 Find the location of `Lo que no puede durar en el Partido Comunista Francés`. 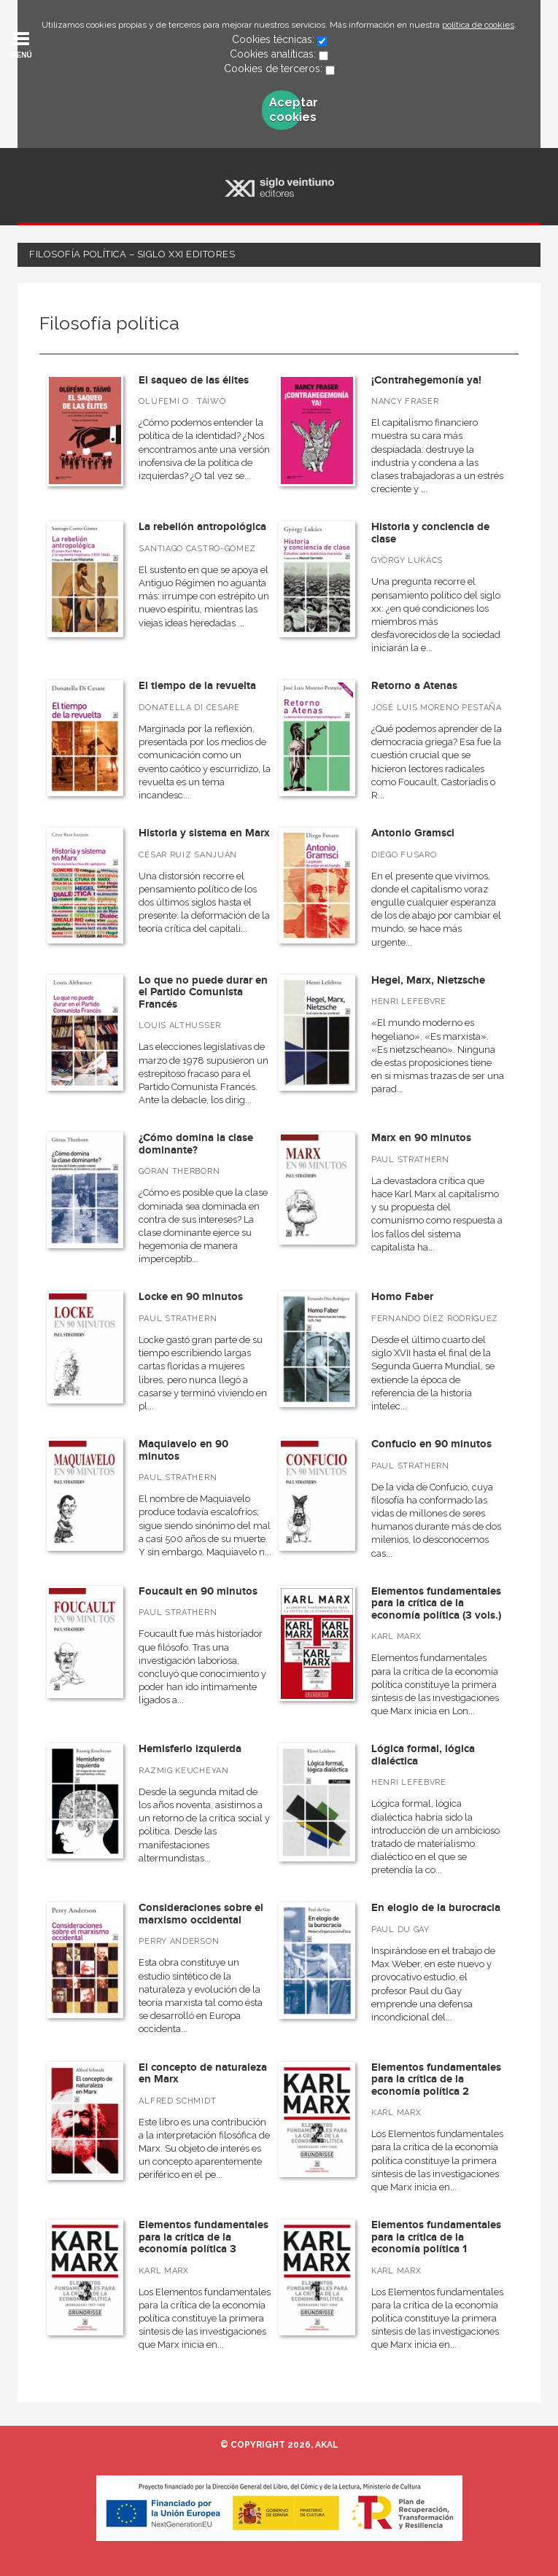

Lo que no puede durar en el Partido Comunista Francés is located at coordinates (203, 992).